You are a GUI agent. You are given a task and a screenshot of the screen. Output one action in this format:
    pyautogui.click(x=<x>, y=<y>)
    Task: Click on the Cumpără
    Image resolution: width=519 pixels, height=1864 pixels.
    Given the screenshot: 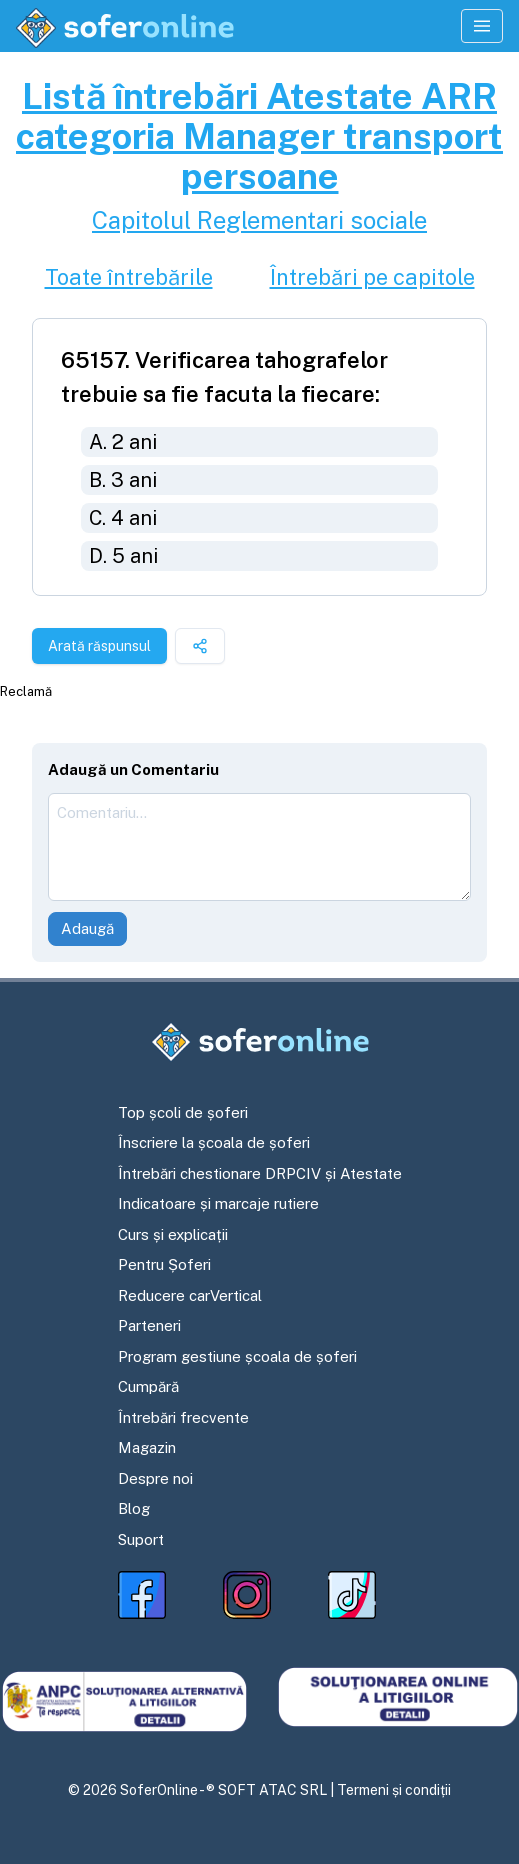 What is the action you would take?
    pyautogui.click(x=148, y=1386)
    